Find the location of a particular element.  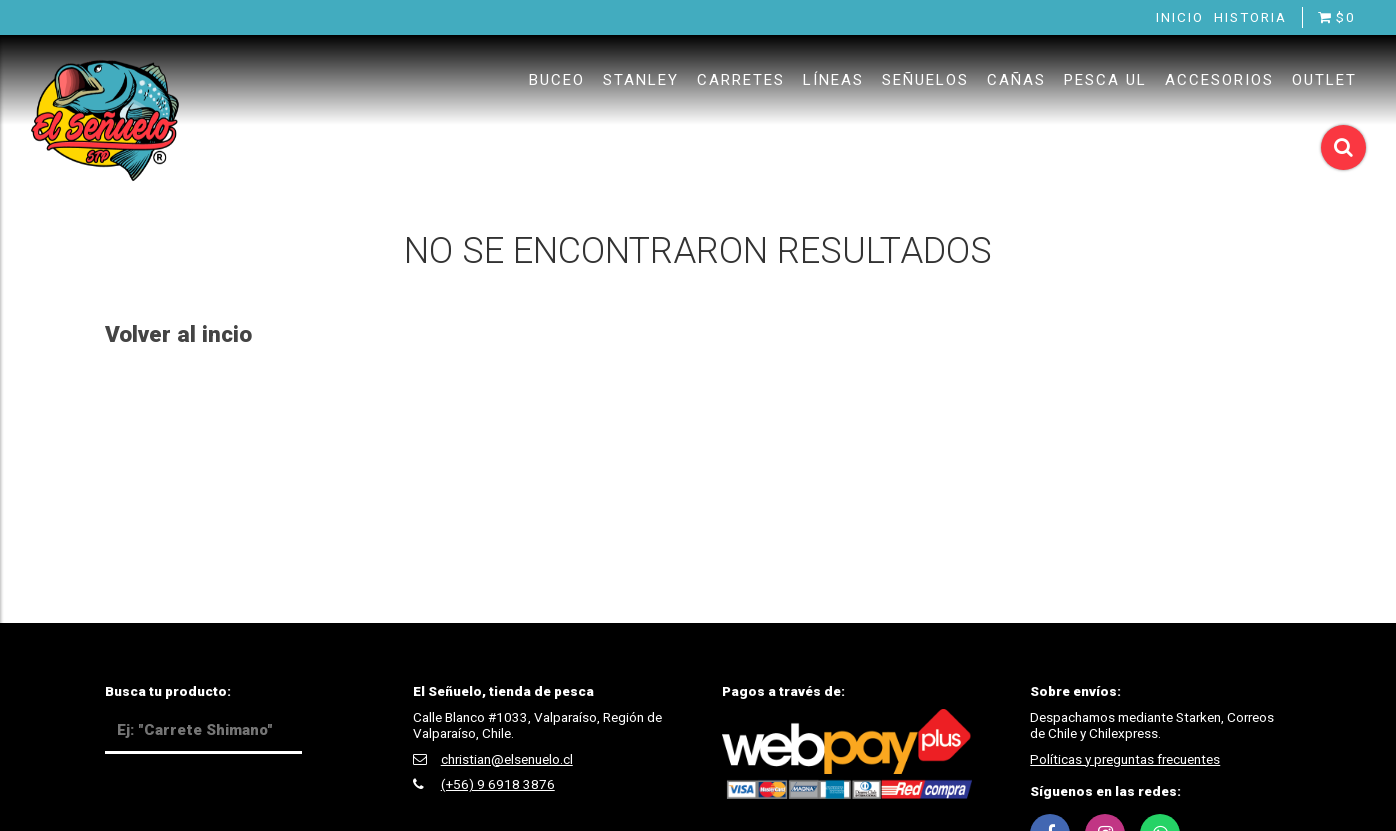

Señuelos is located at coordinates (925, 80).